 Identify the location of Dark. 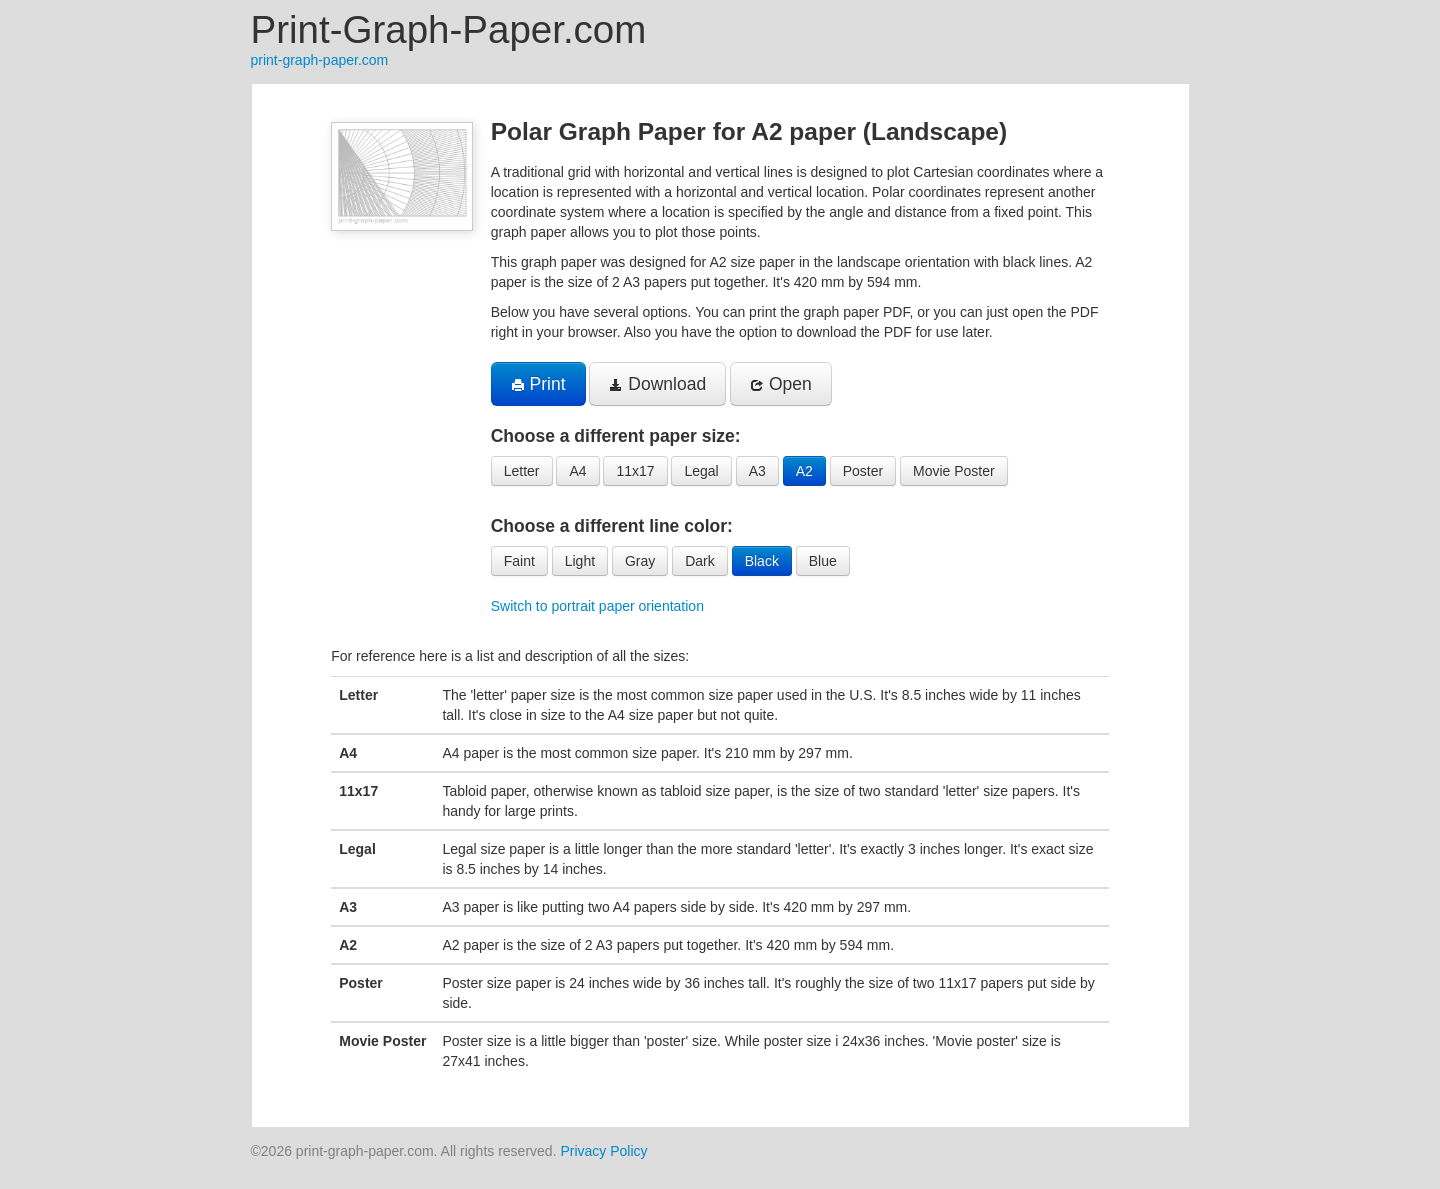
(700, 561).